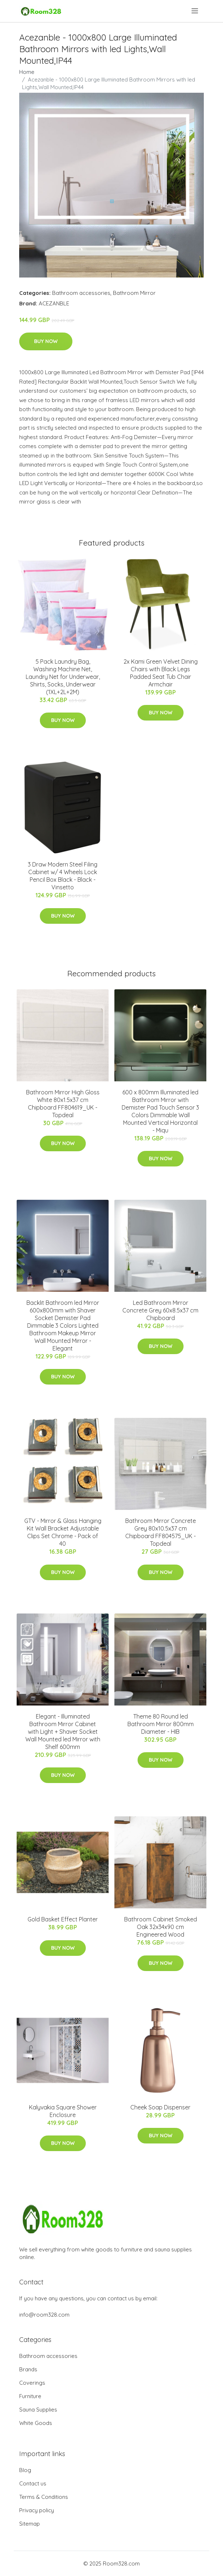 This screenshot has height=2576, width=223. What do you see at coordinates (195, 10) in the screenshot?
I see `[menu]` at bounding box center [195, 10].